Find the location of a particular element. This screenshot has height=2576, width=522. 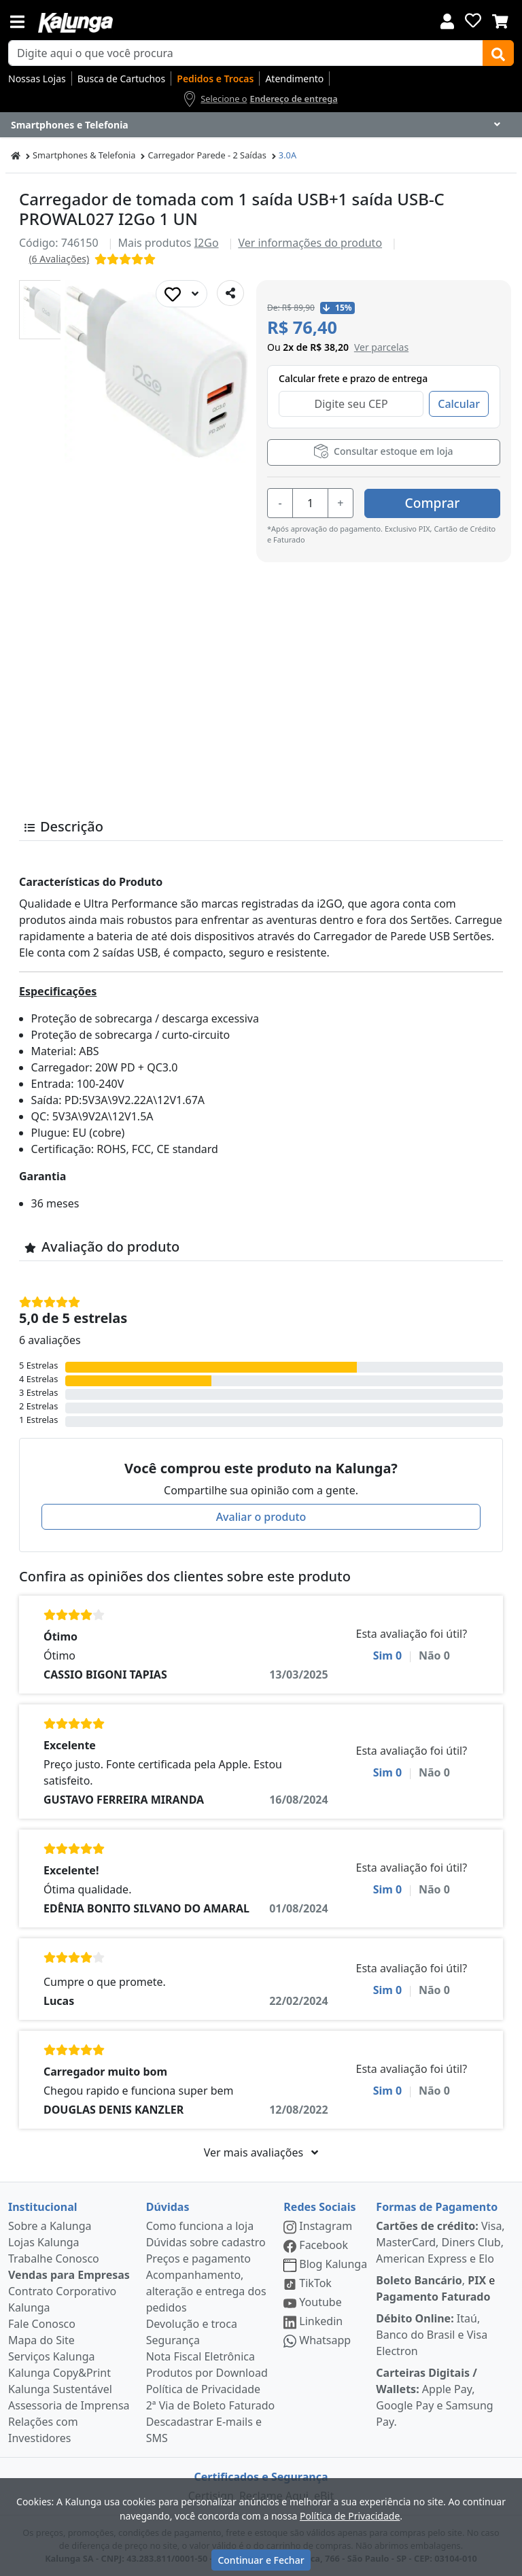

Assessoria de Imprensa is located at coordinates (69, 2405).